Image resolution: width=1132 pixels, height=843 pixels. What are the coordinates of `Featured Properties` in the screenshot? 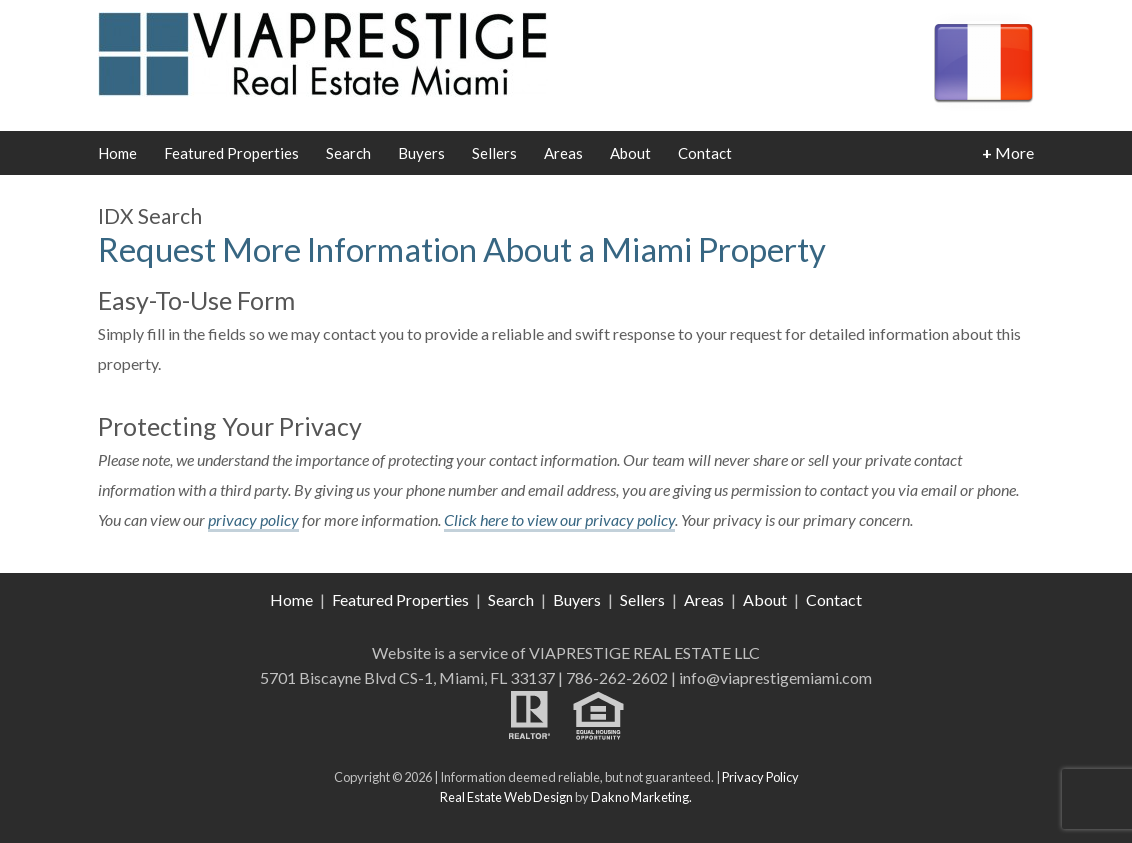 It's located at (231, 153).